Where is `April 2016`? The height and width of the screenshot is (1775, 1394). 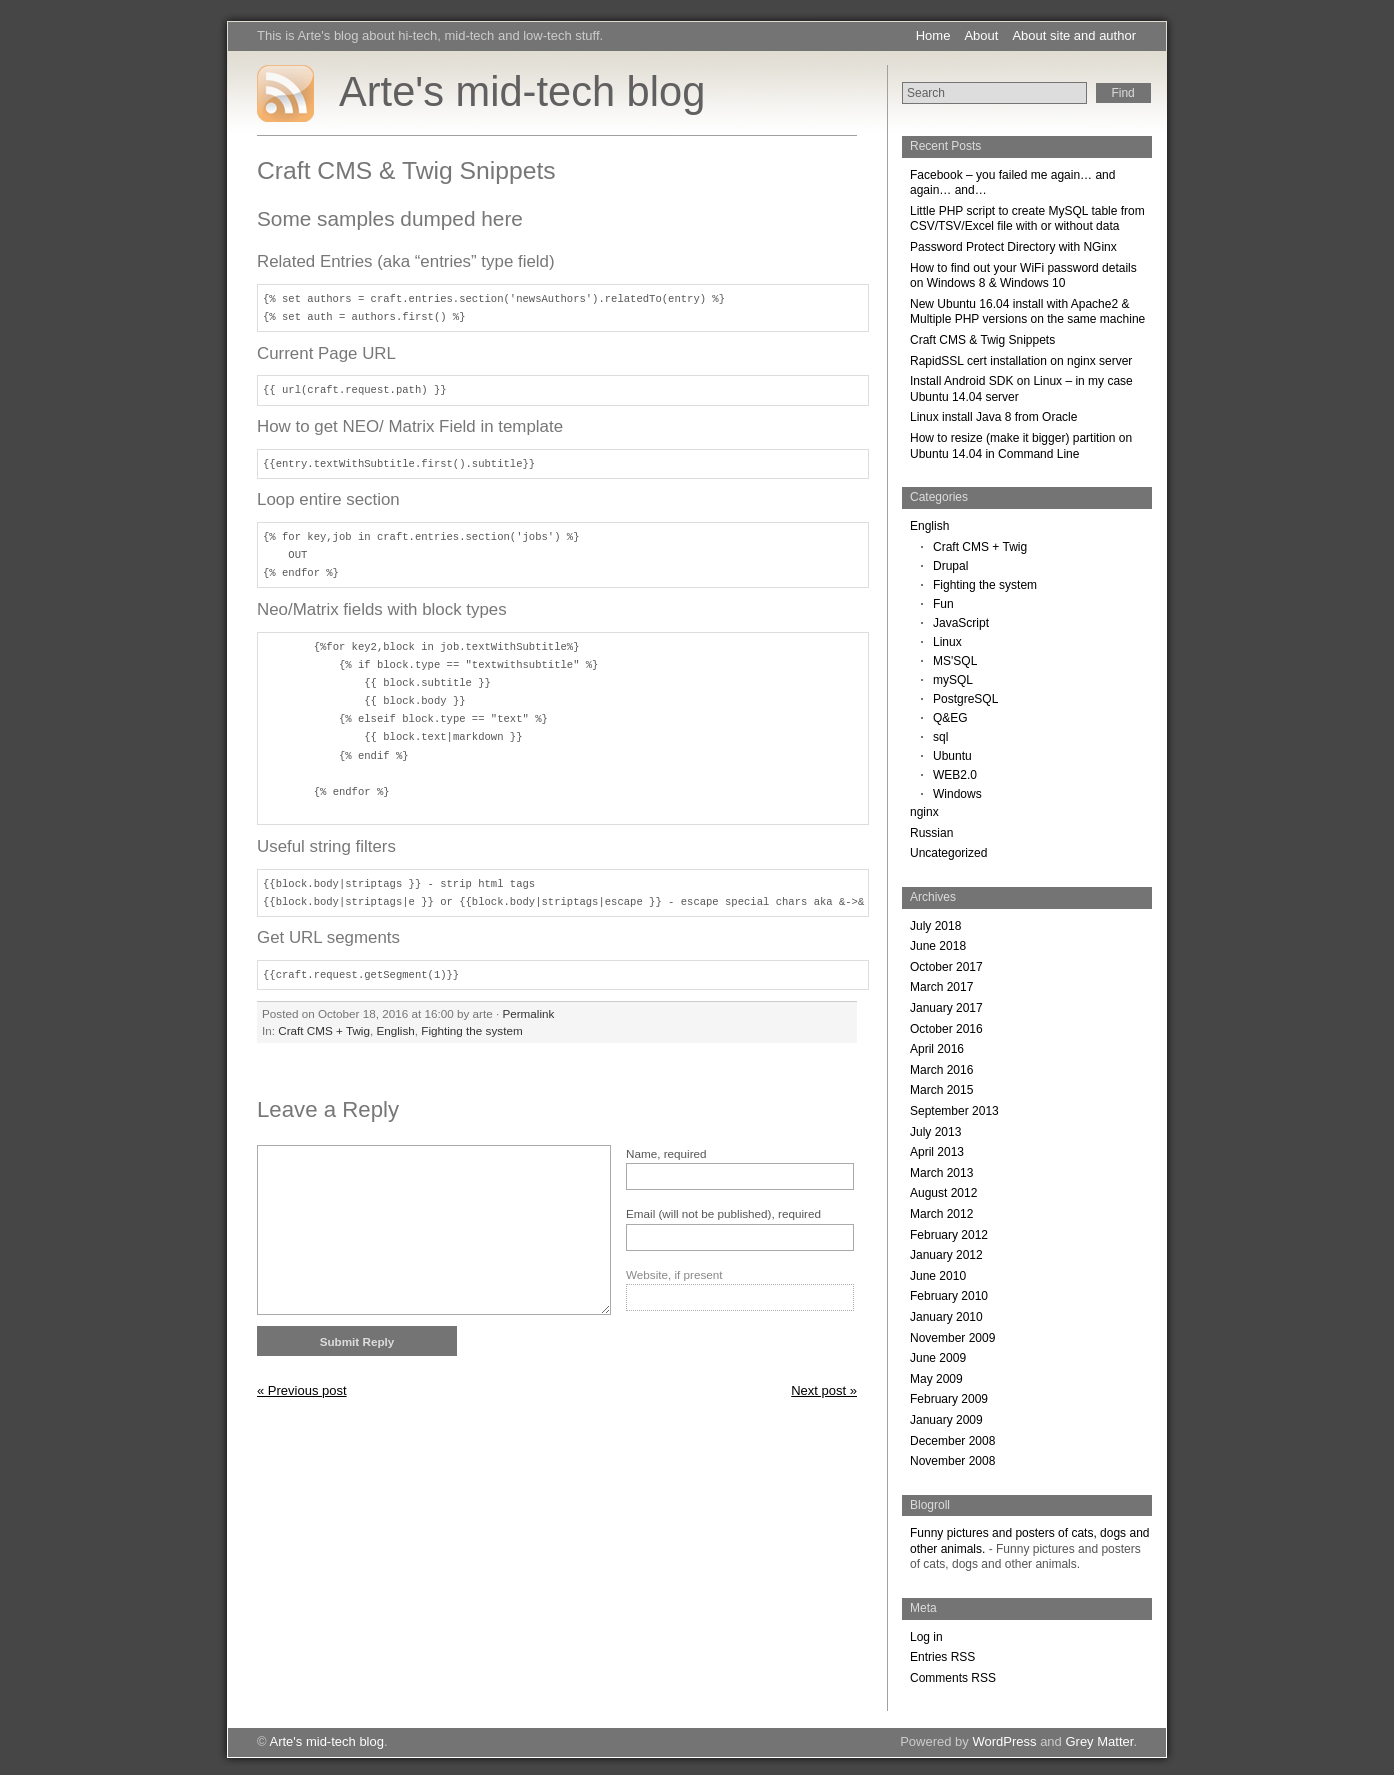 April 2016 is located at coordinates (937, 1049).